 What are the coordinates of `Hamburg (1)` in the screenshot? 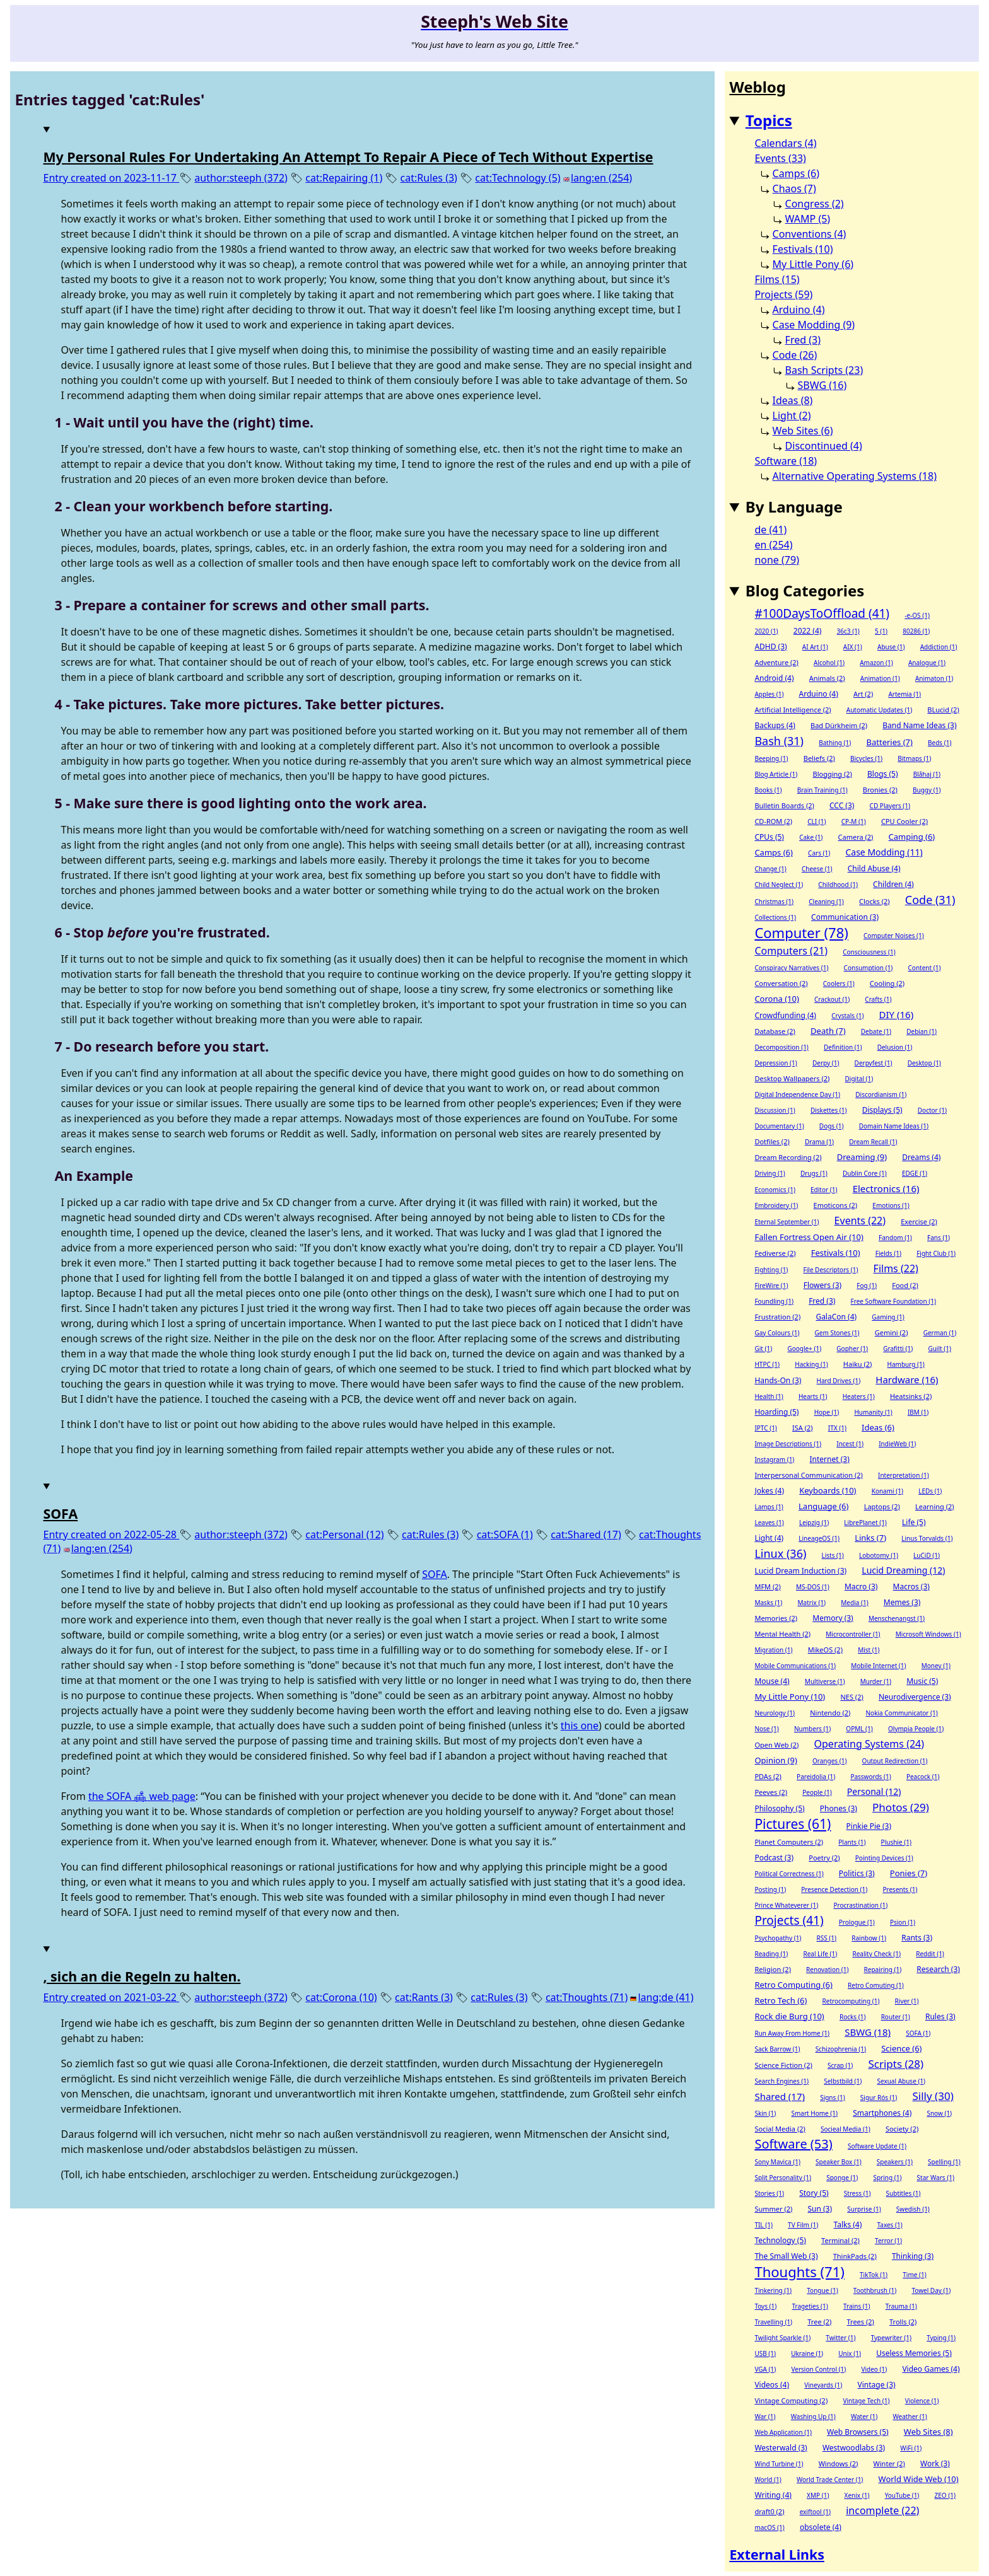 It's located at (906, 1364).